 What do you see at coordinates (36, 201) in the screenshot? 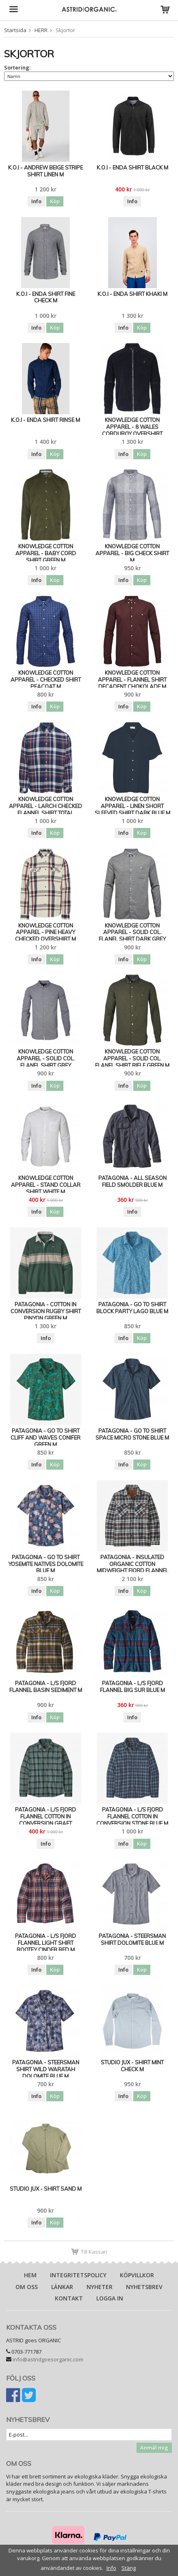
I see `Info` at bounding box center [36, 201].